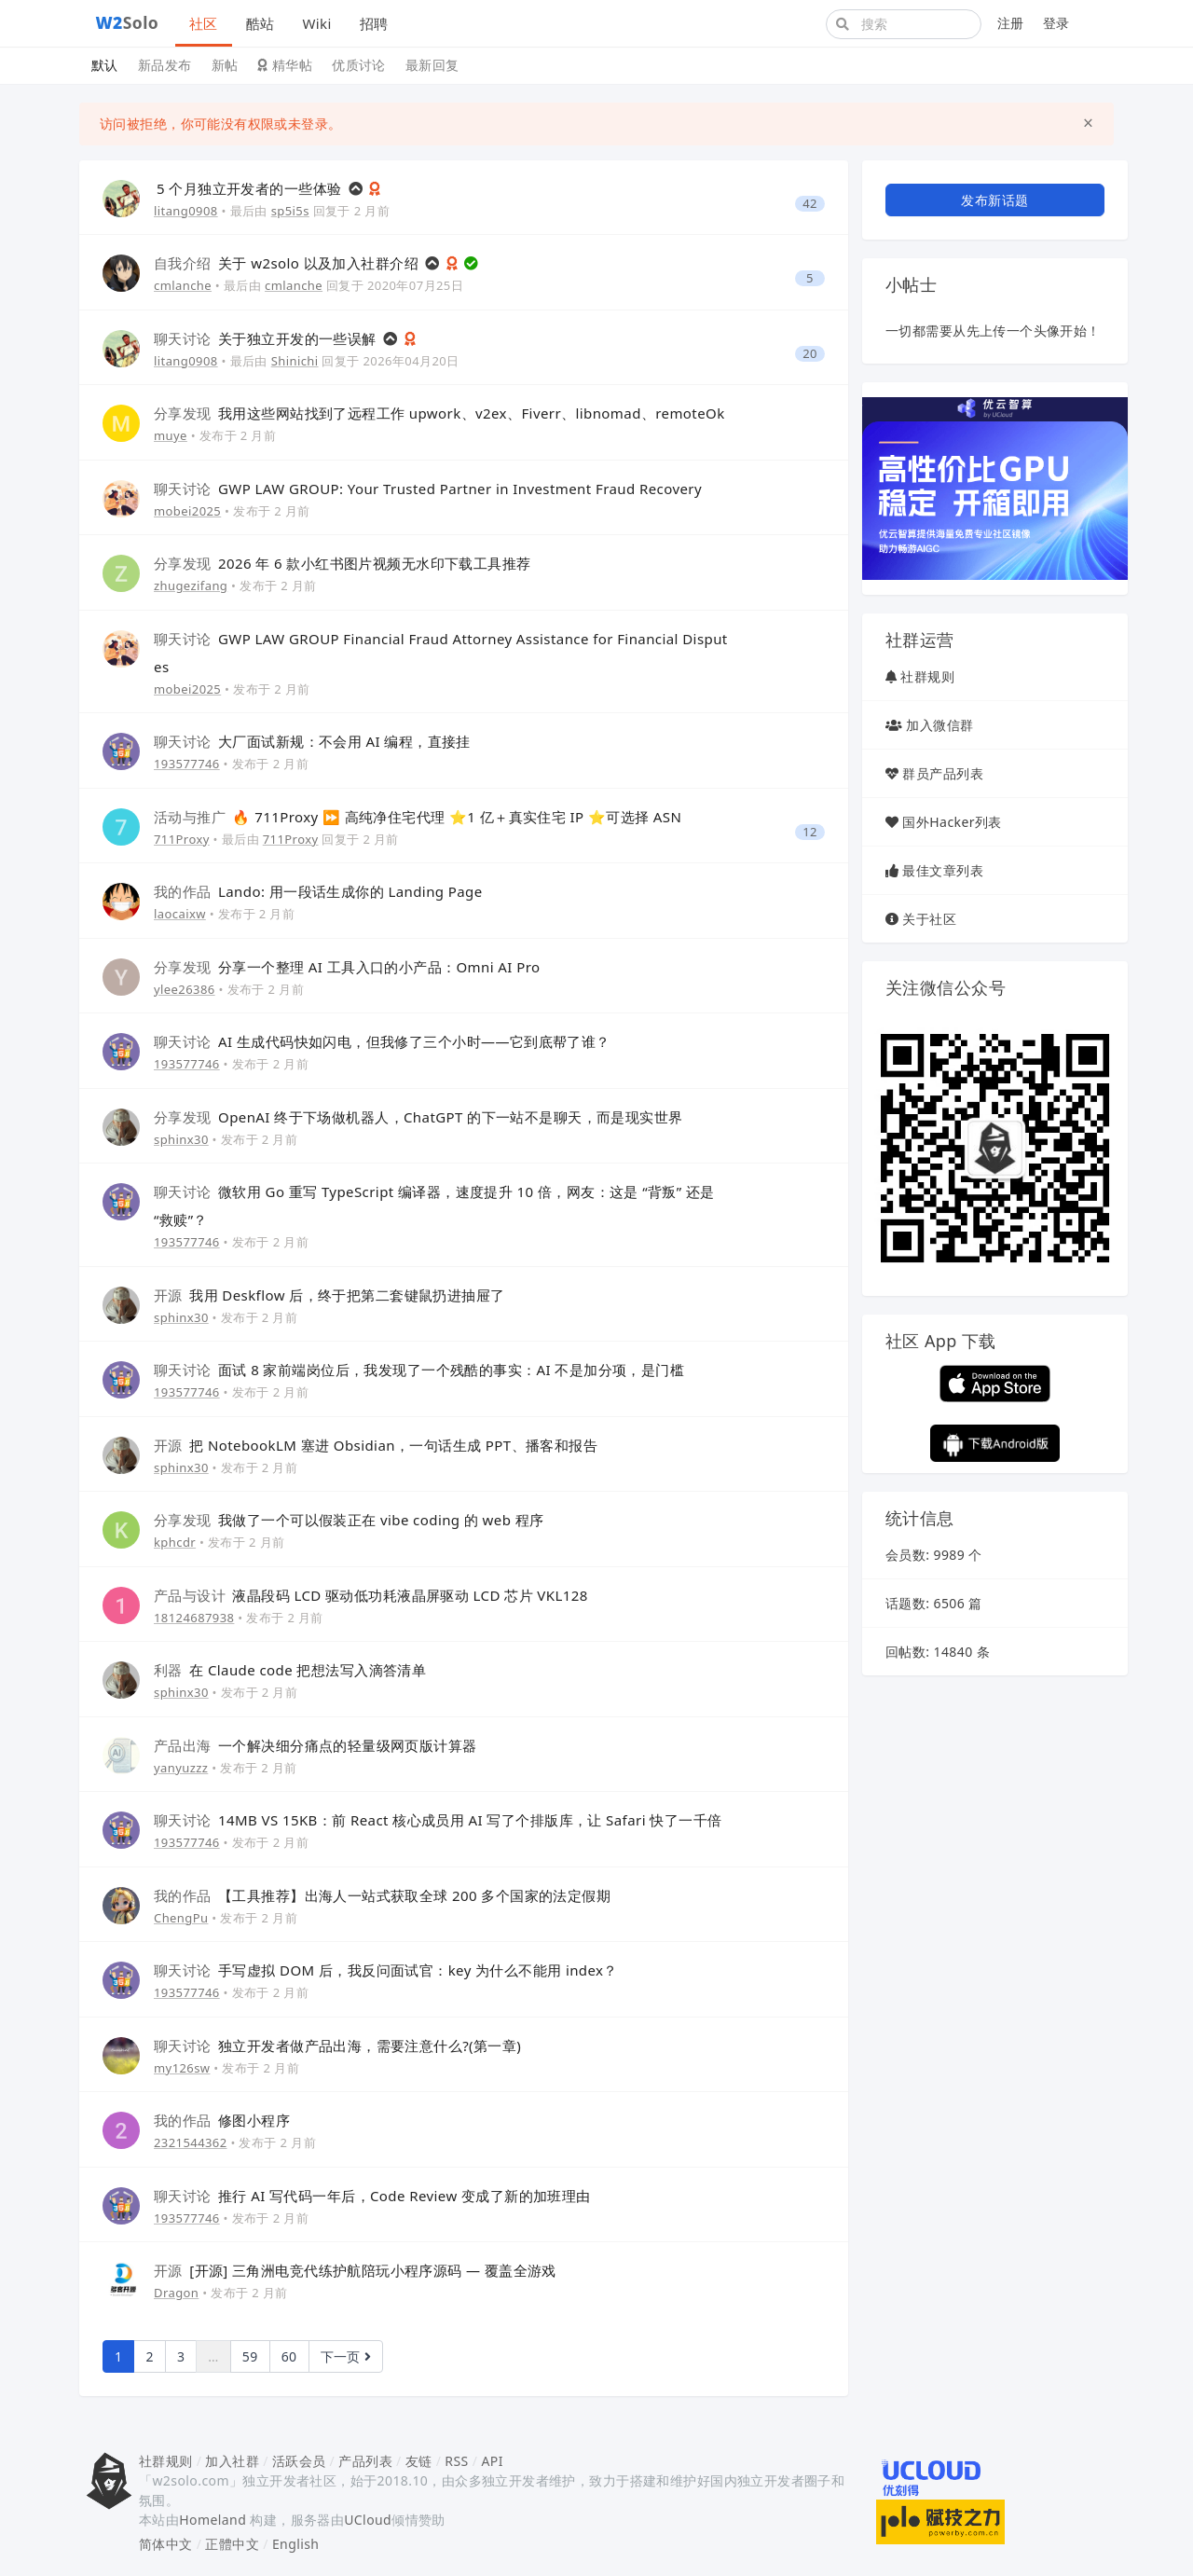 This screenshot has width=1193, height=2576. Describe the element at coordinates (170, 435) in the screenshot. I see `muye` at that location.